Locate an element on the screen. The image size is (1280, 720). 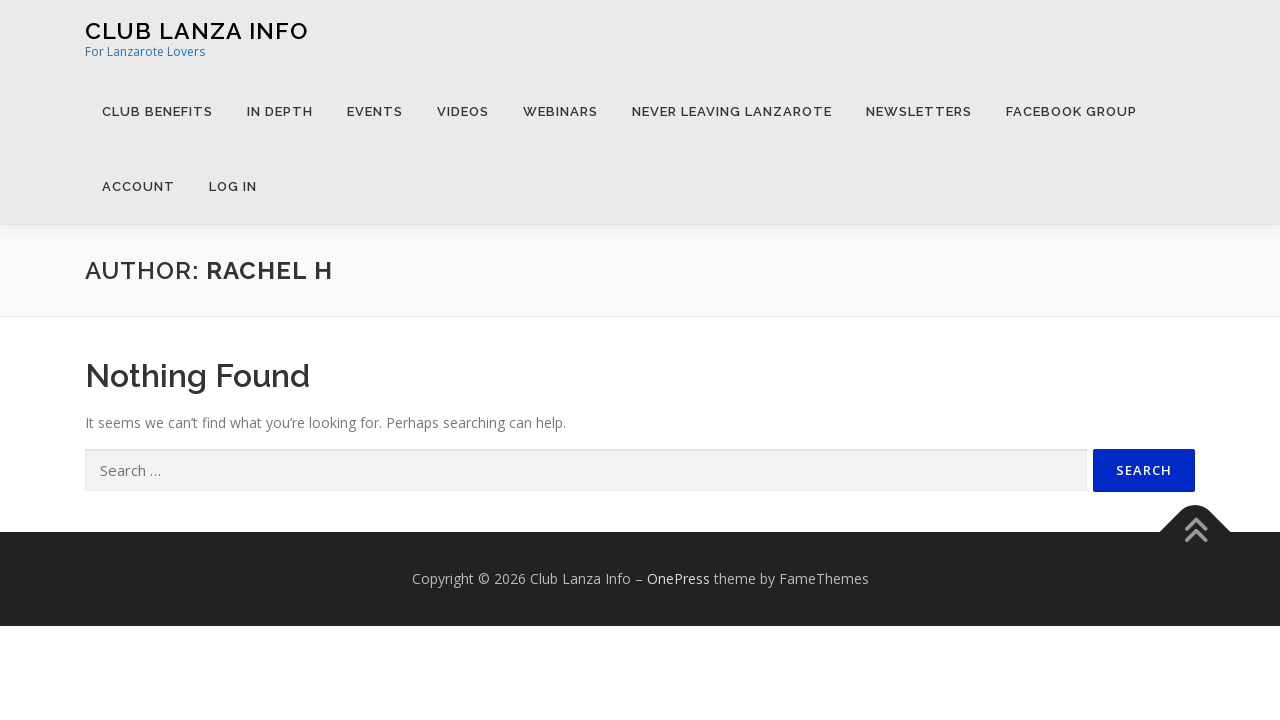
Account is located at coordinates (138, 186).